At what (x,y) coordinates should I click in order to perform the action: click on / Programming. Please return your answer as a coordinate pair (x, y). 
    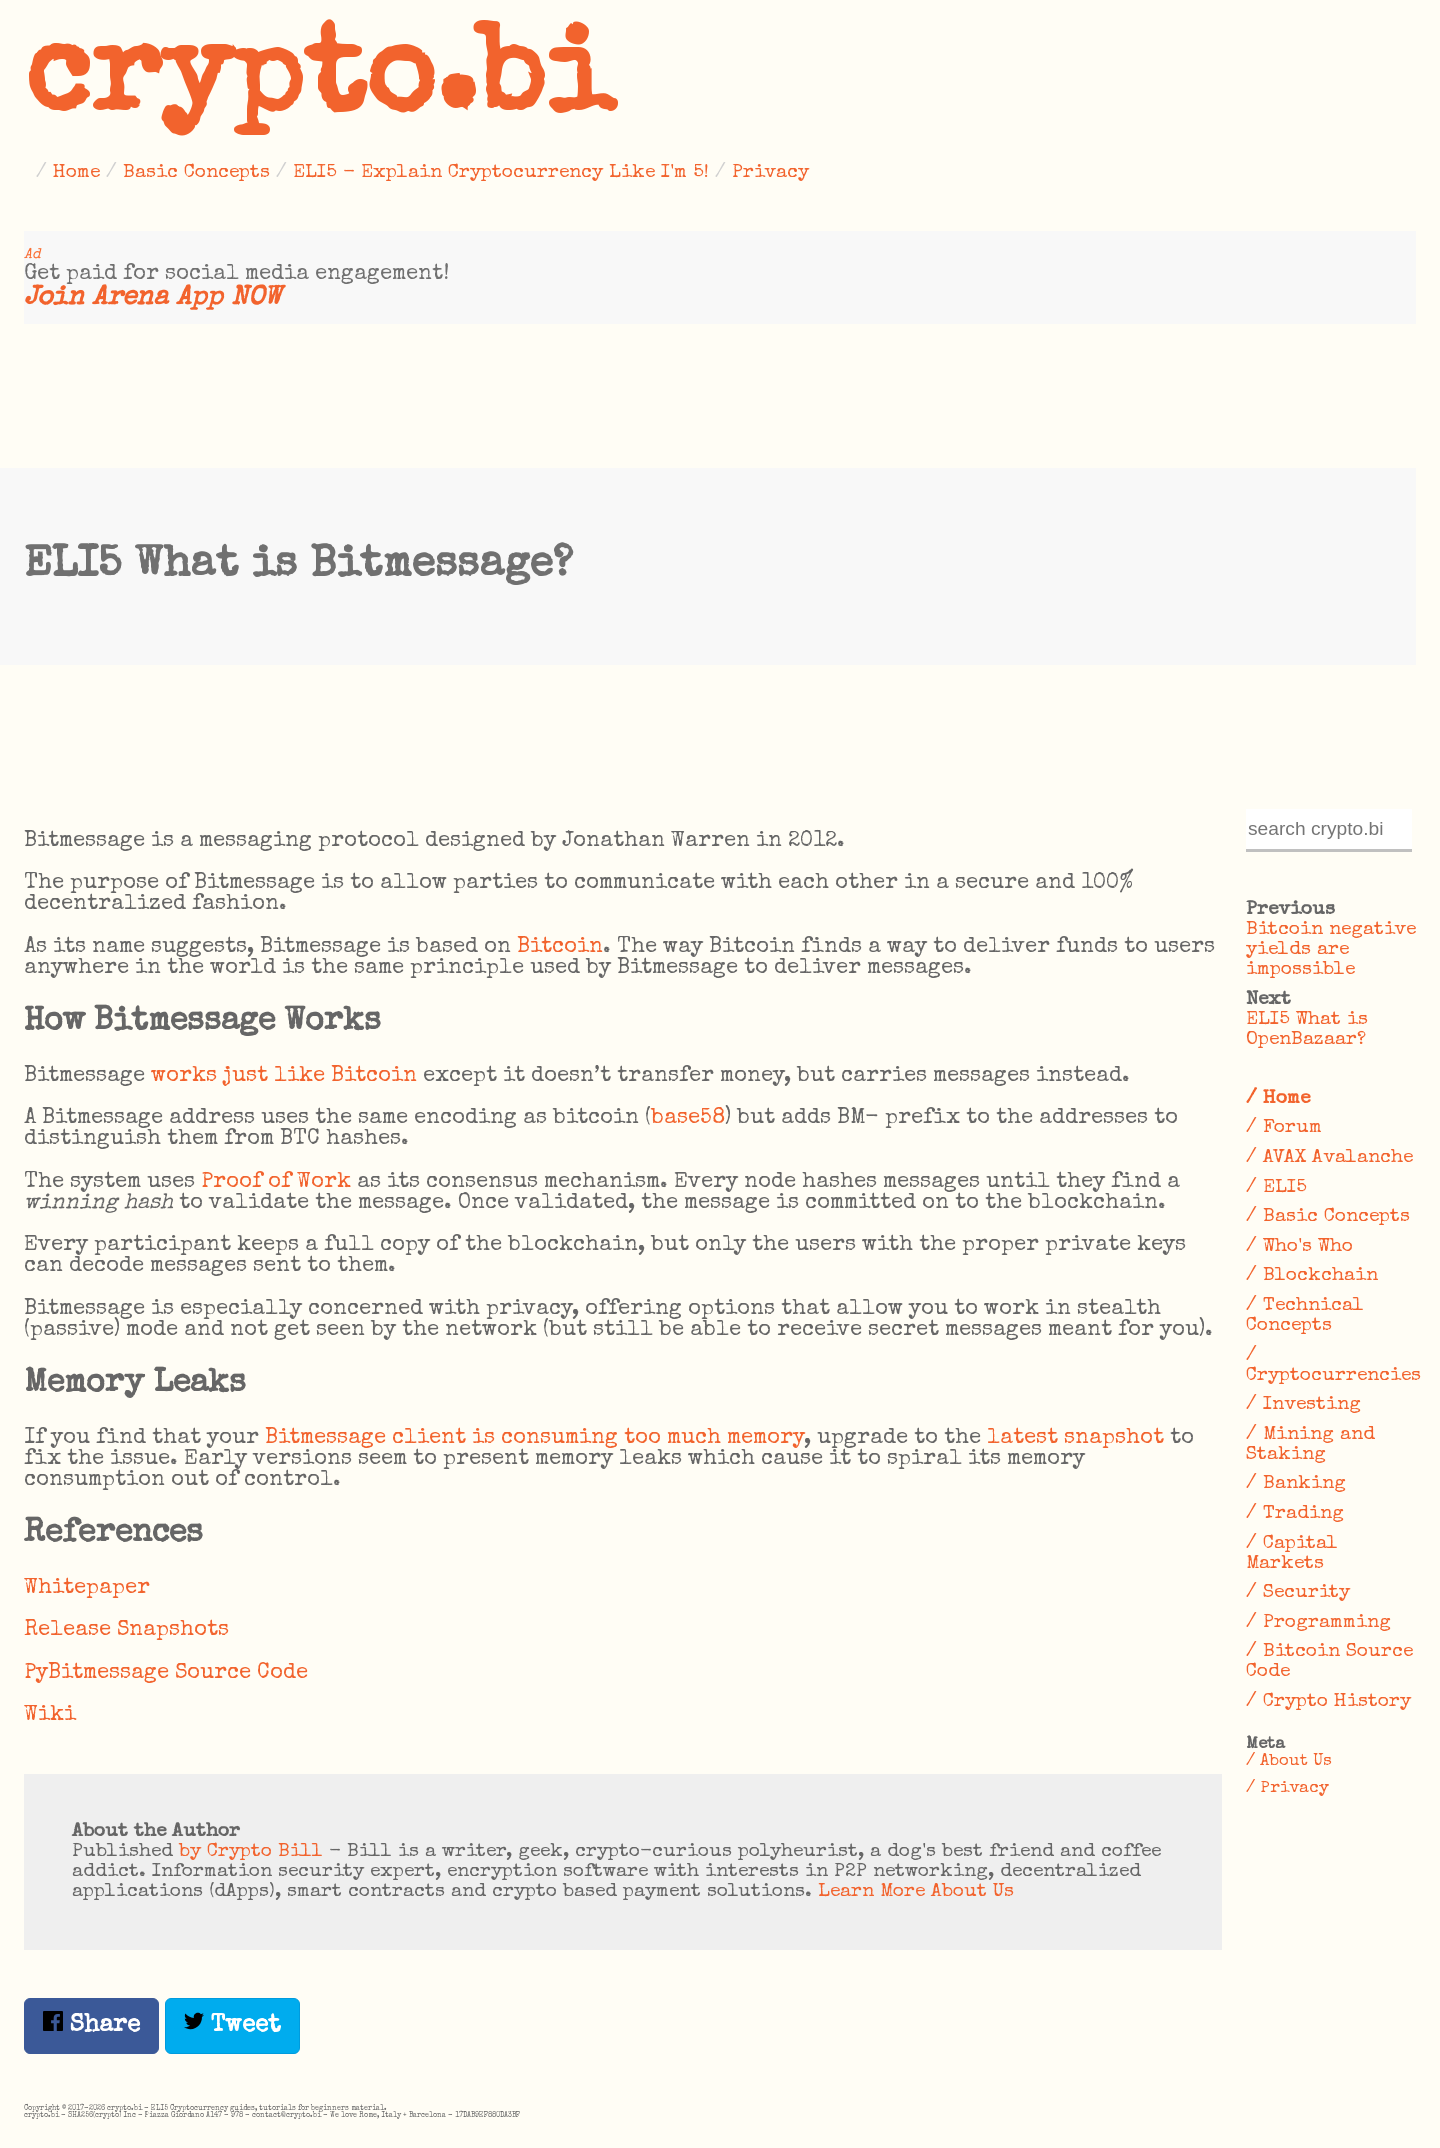
    Looking at the image, I should click on (1318, 1623).